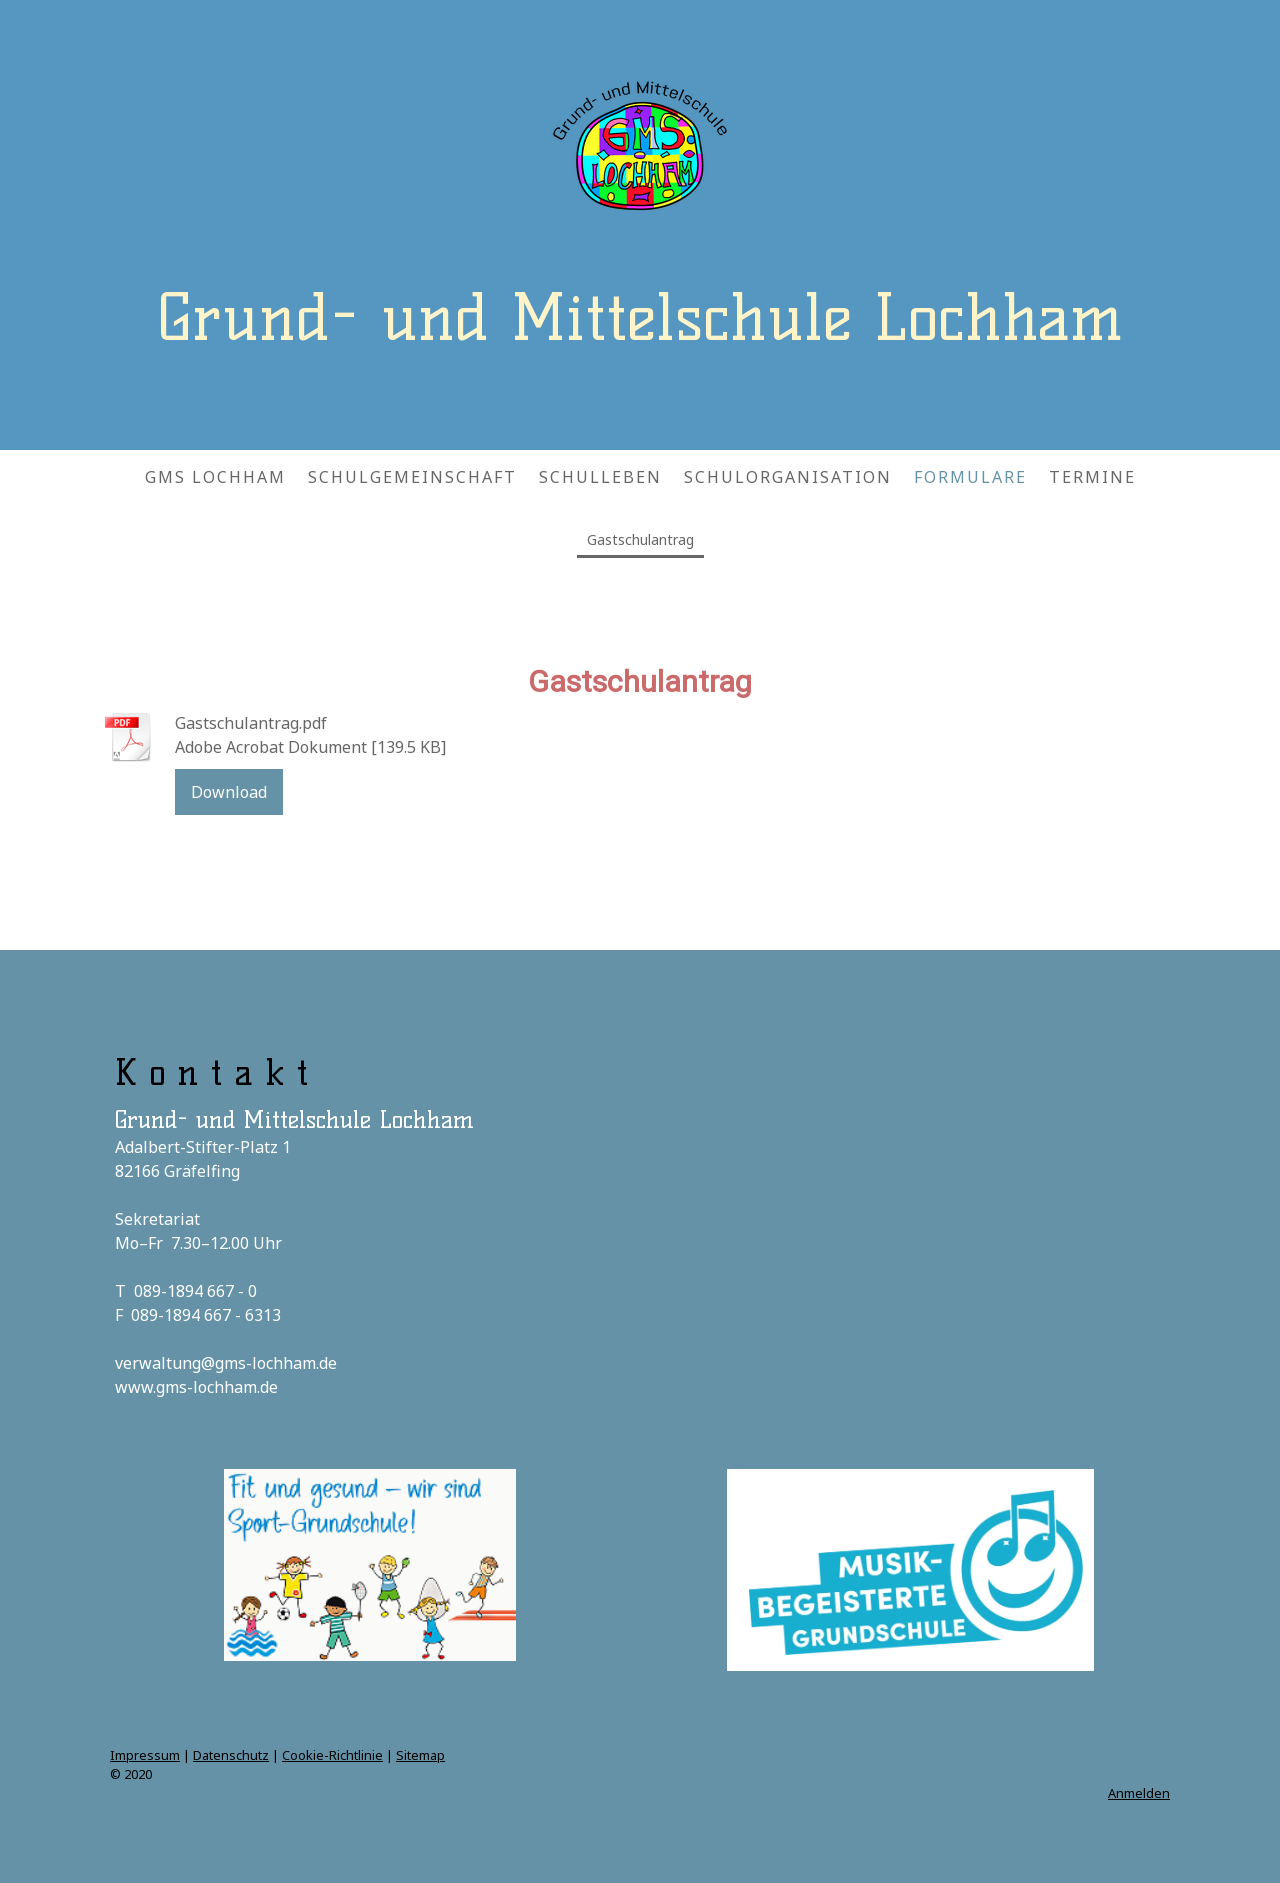 The height and width of the screenshot is (1883, 1280). What do you see at coordinates (231, 1755) in the screenshot?
I see `Datenschutz` at bounding box center [231, 1755].